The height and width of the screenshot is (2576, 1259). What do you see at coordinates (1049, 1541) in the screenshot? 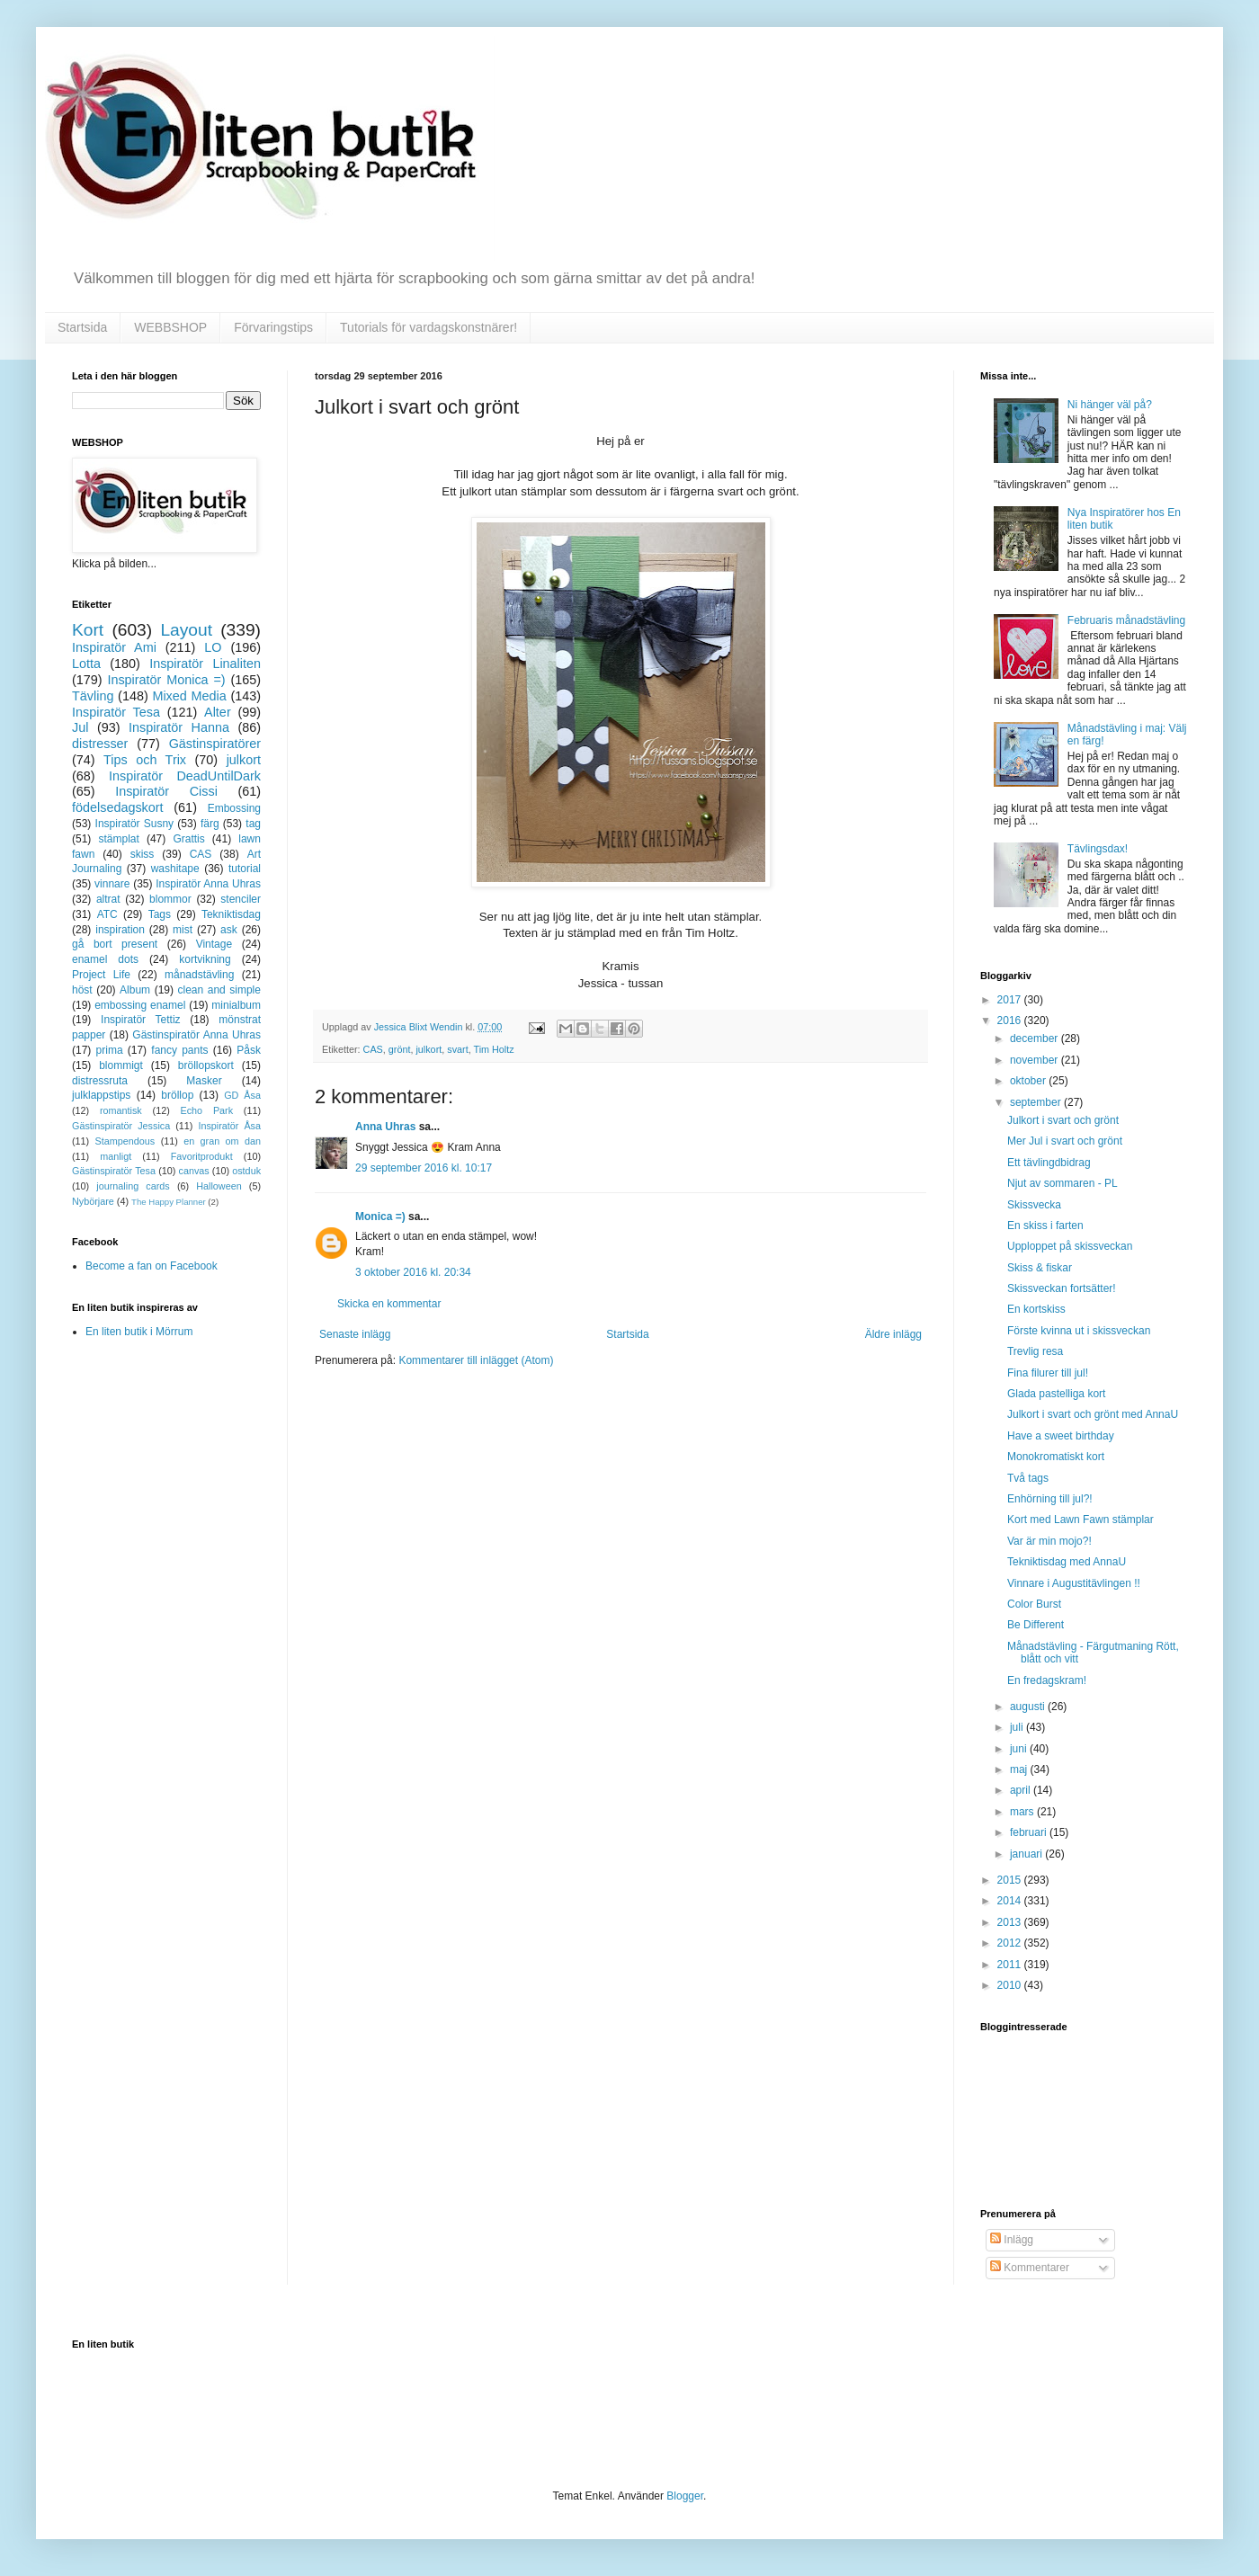
I see `Var är min mojo?!` at bounding box center [1049, 1541].